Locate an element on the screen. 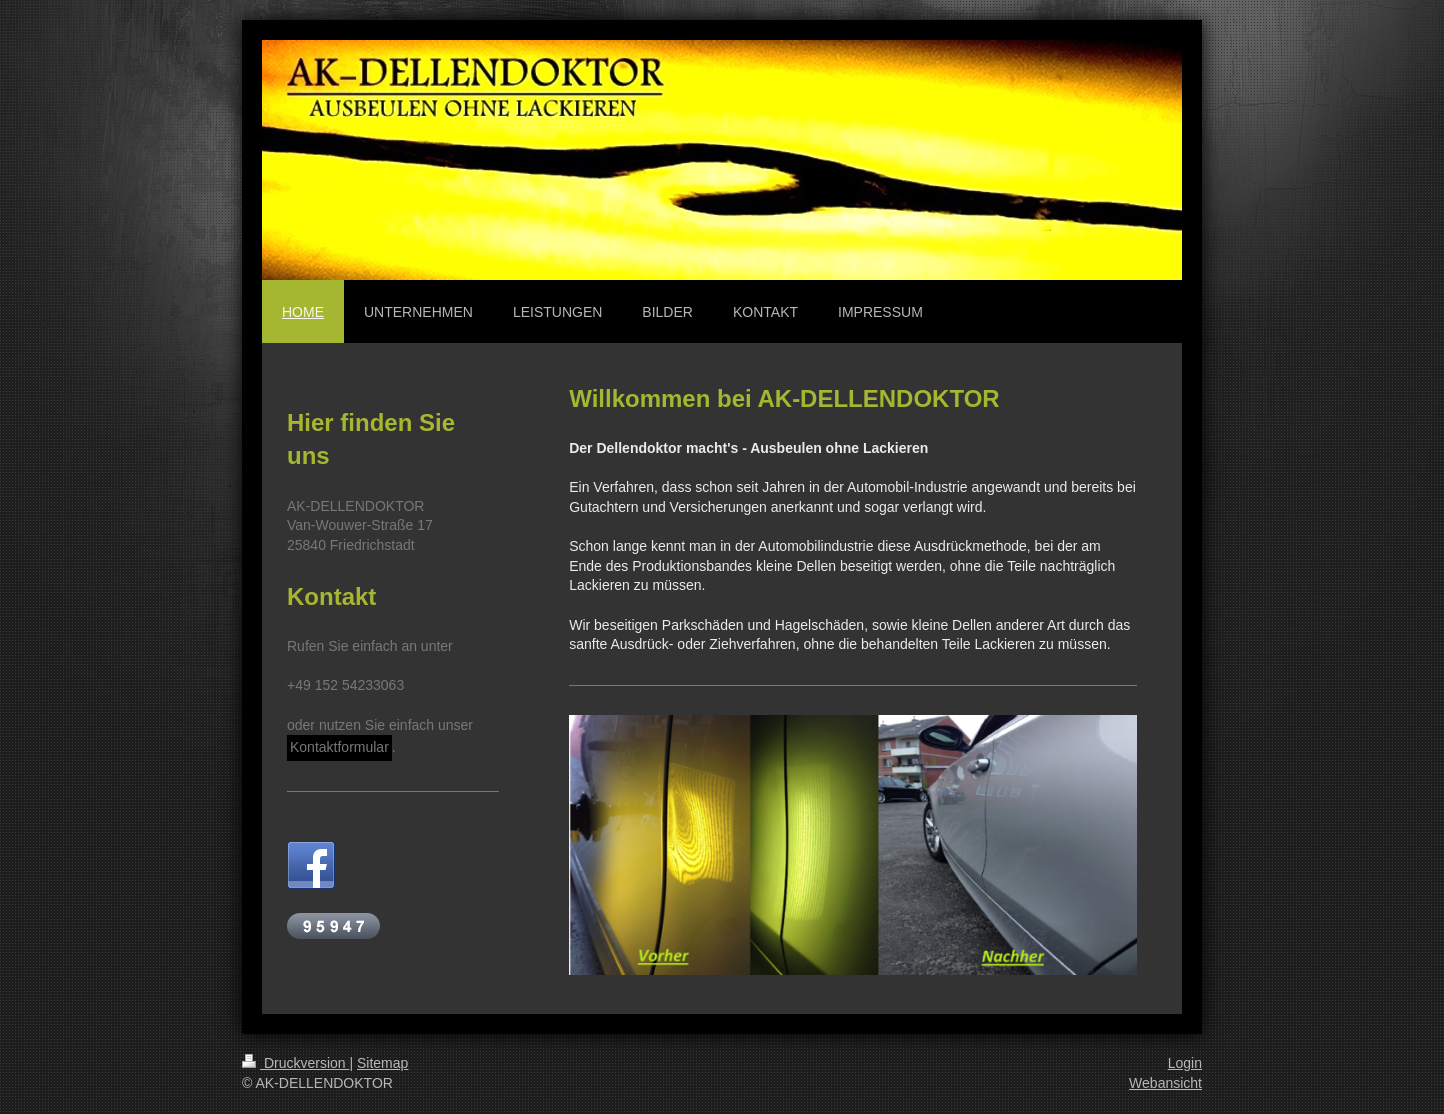 This screenshot has width=1444, height=1114. Login is located at coordinates (1185, 1063).